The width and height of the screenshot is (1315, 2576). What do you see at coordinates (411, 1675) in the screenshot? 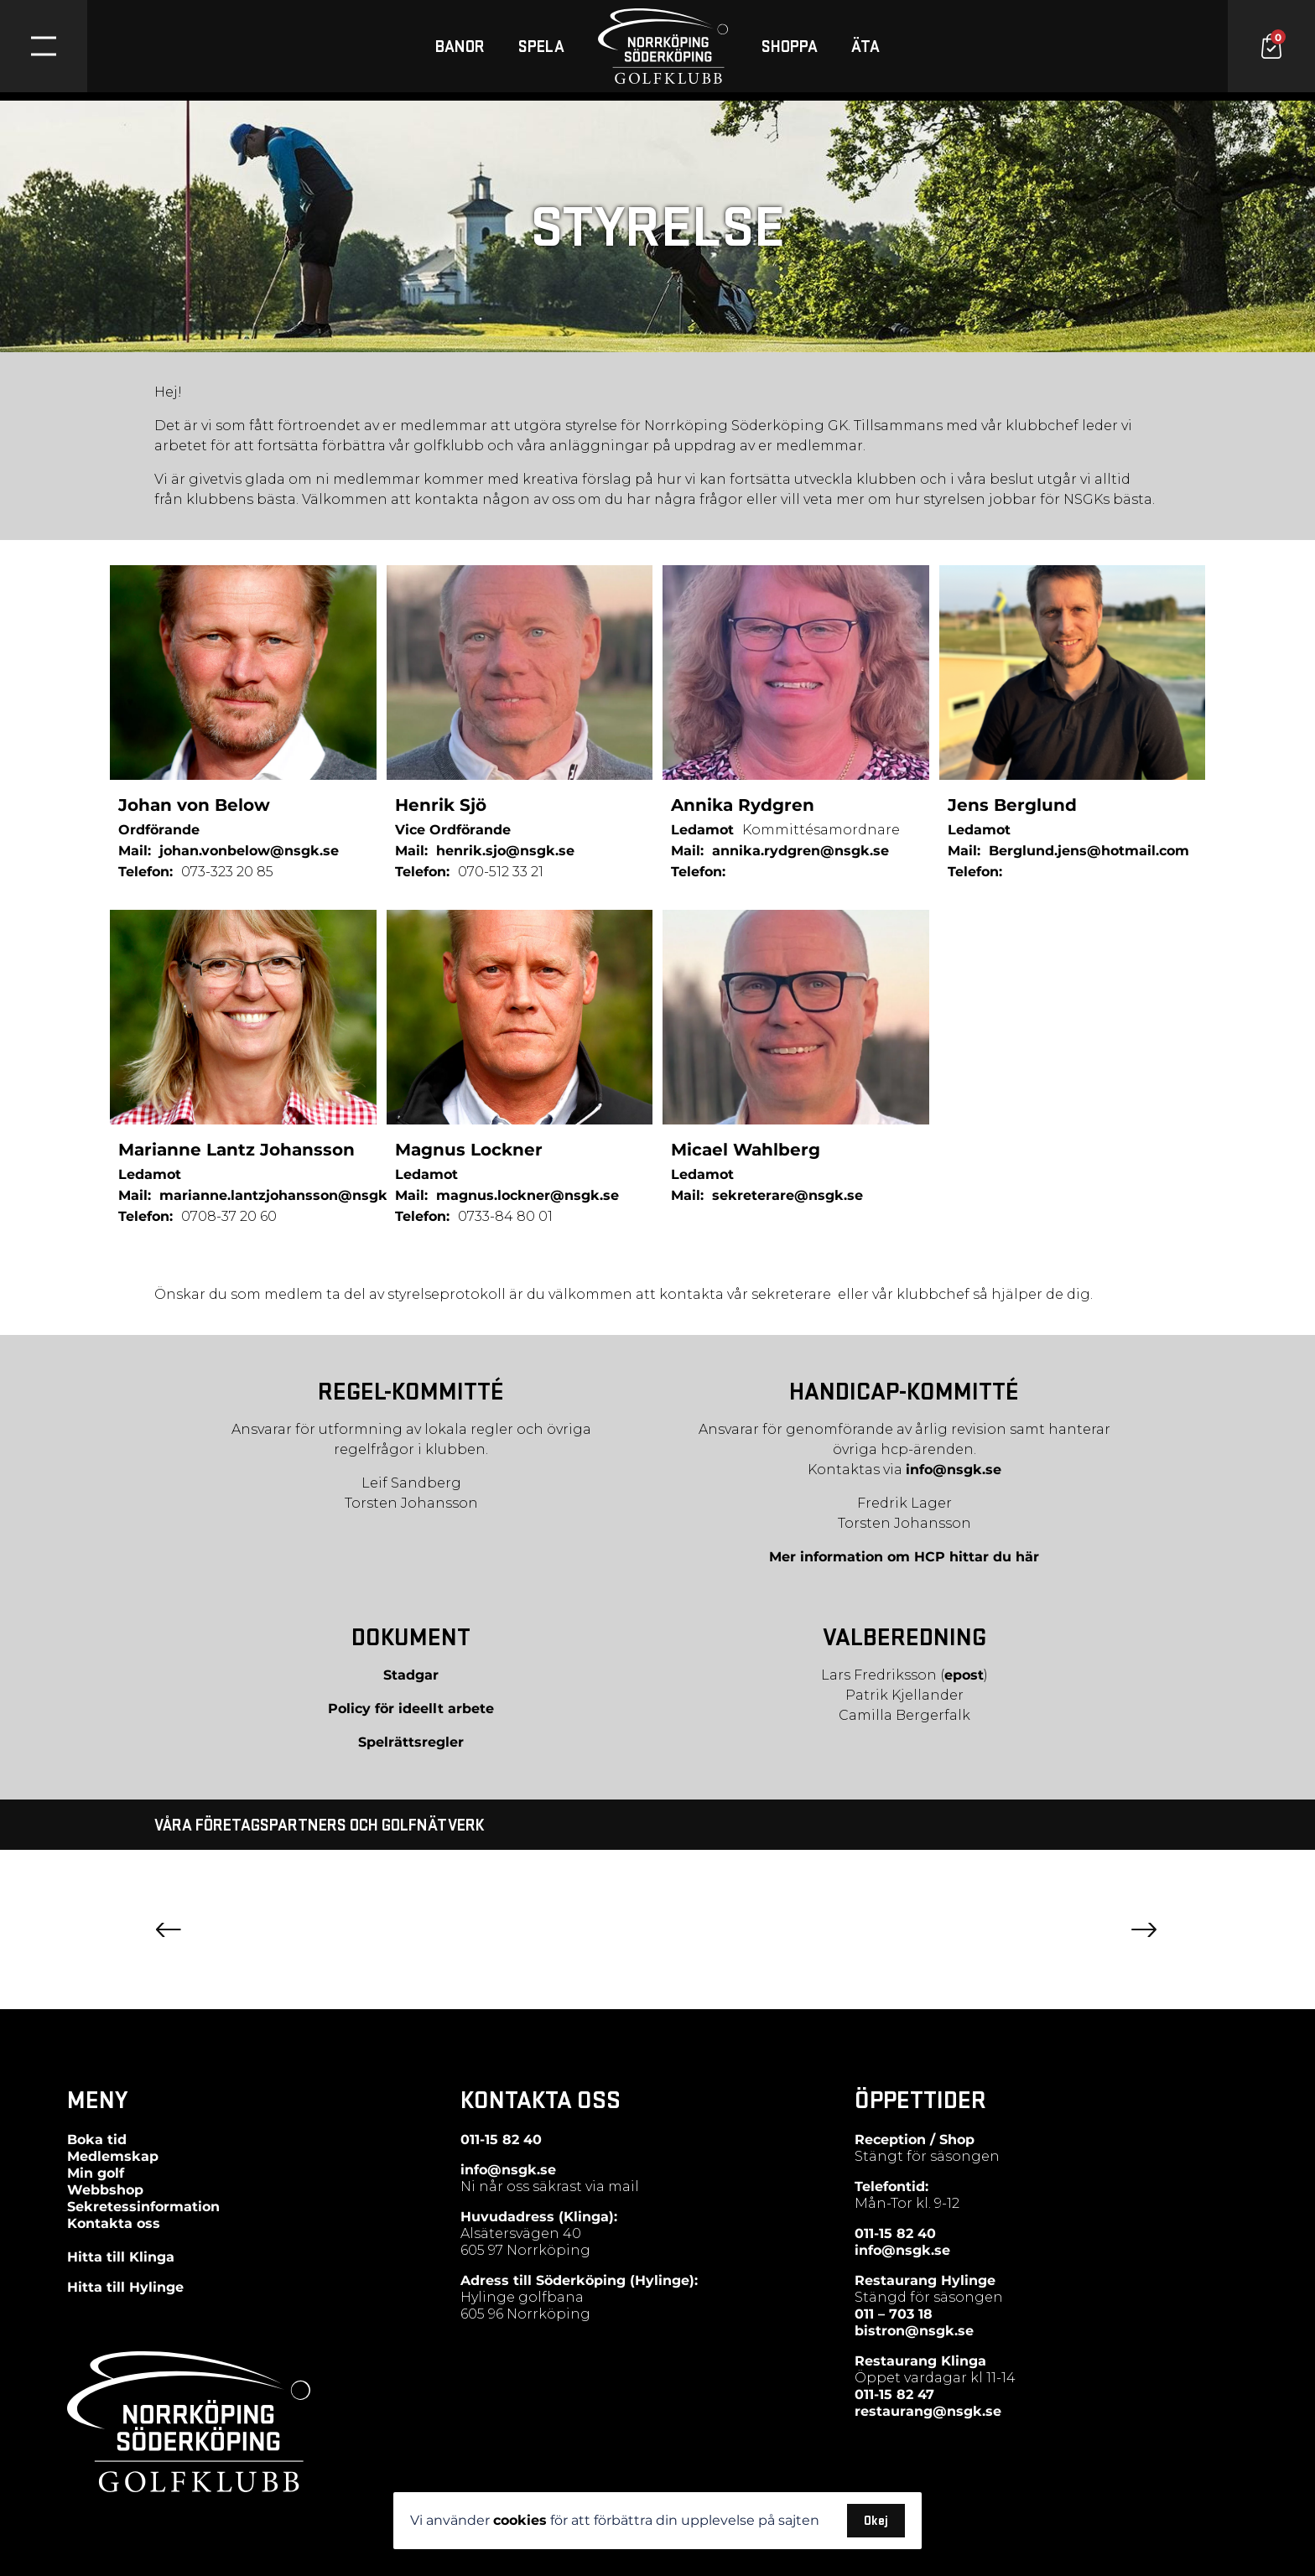
I see `Stadgar` at bounding box center [411, 1675].